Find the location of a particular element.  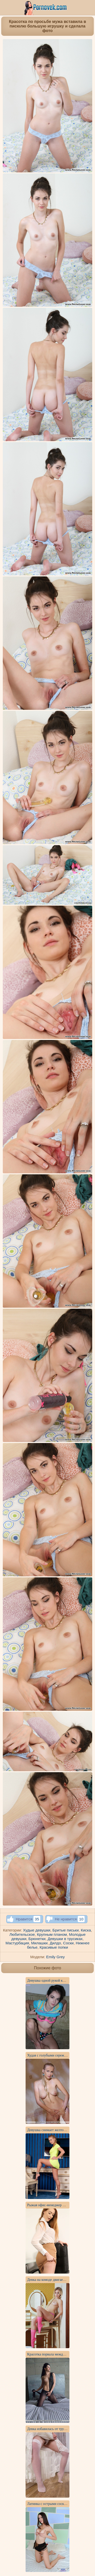

Брюнетки is located at coordinates (36, 1939).